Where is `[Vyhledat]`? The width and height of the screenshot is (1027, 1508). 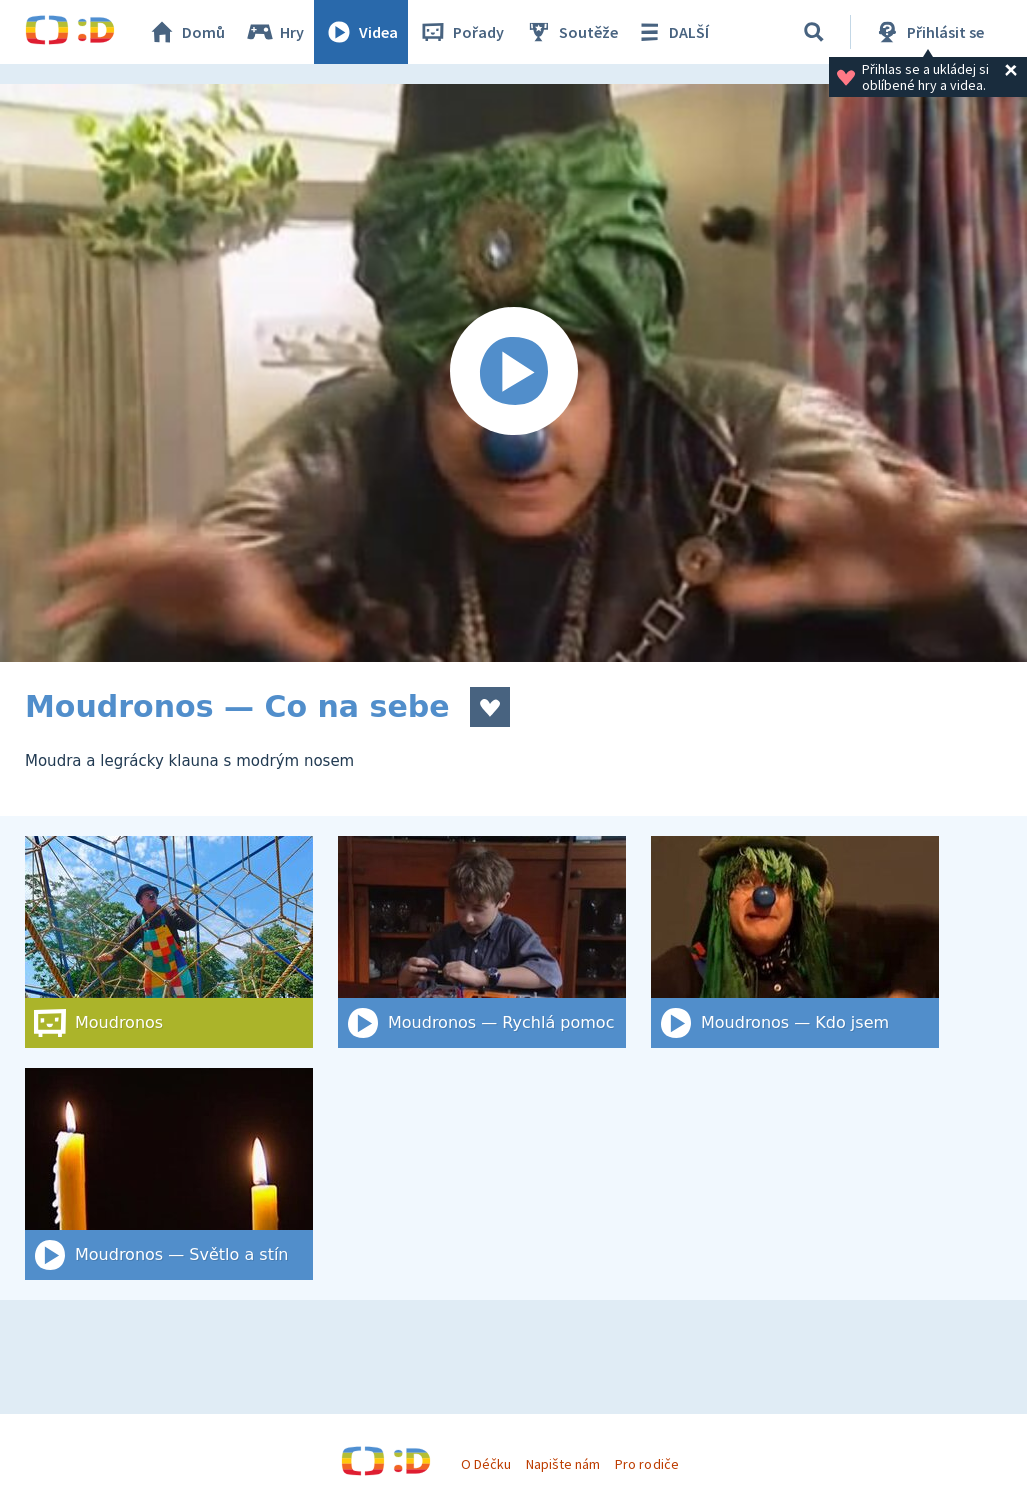
[Vyhledat] is located at coordinates (814, 32).